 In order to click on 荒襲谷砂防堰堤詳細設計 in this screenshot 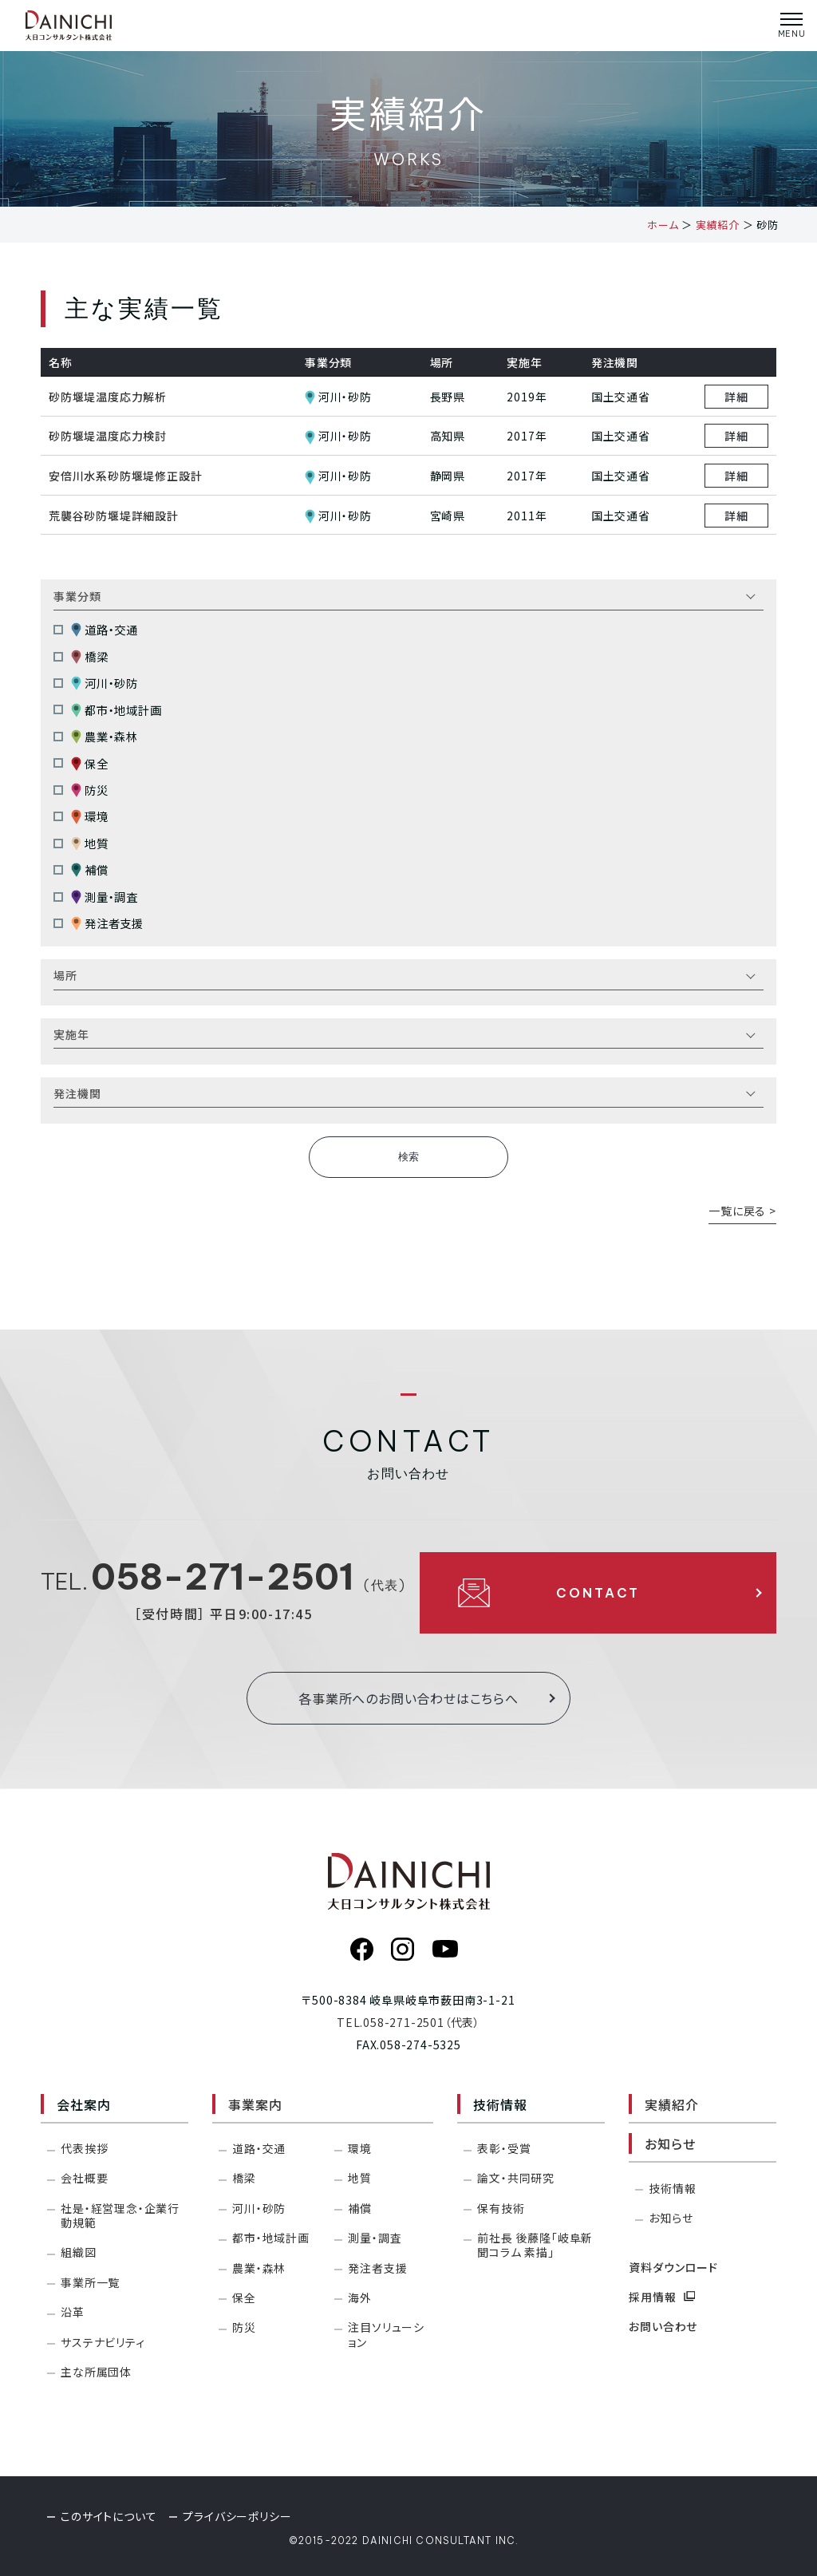, I will do `click(114, 515)`.